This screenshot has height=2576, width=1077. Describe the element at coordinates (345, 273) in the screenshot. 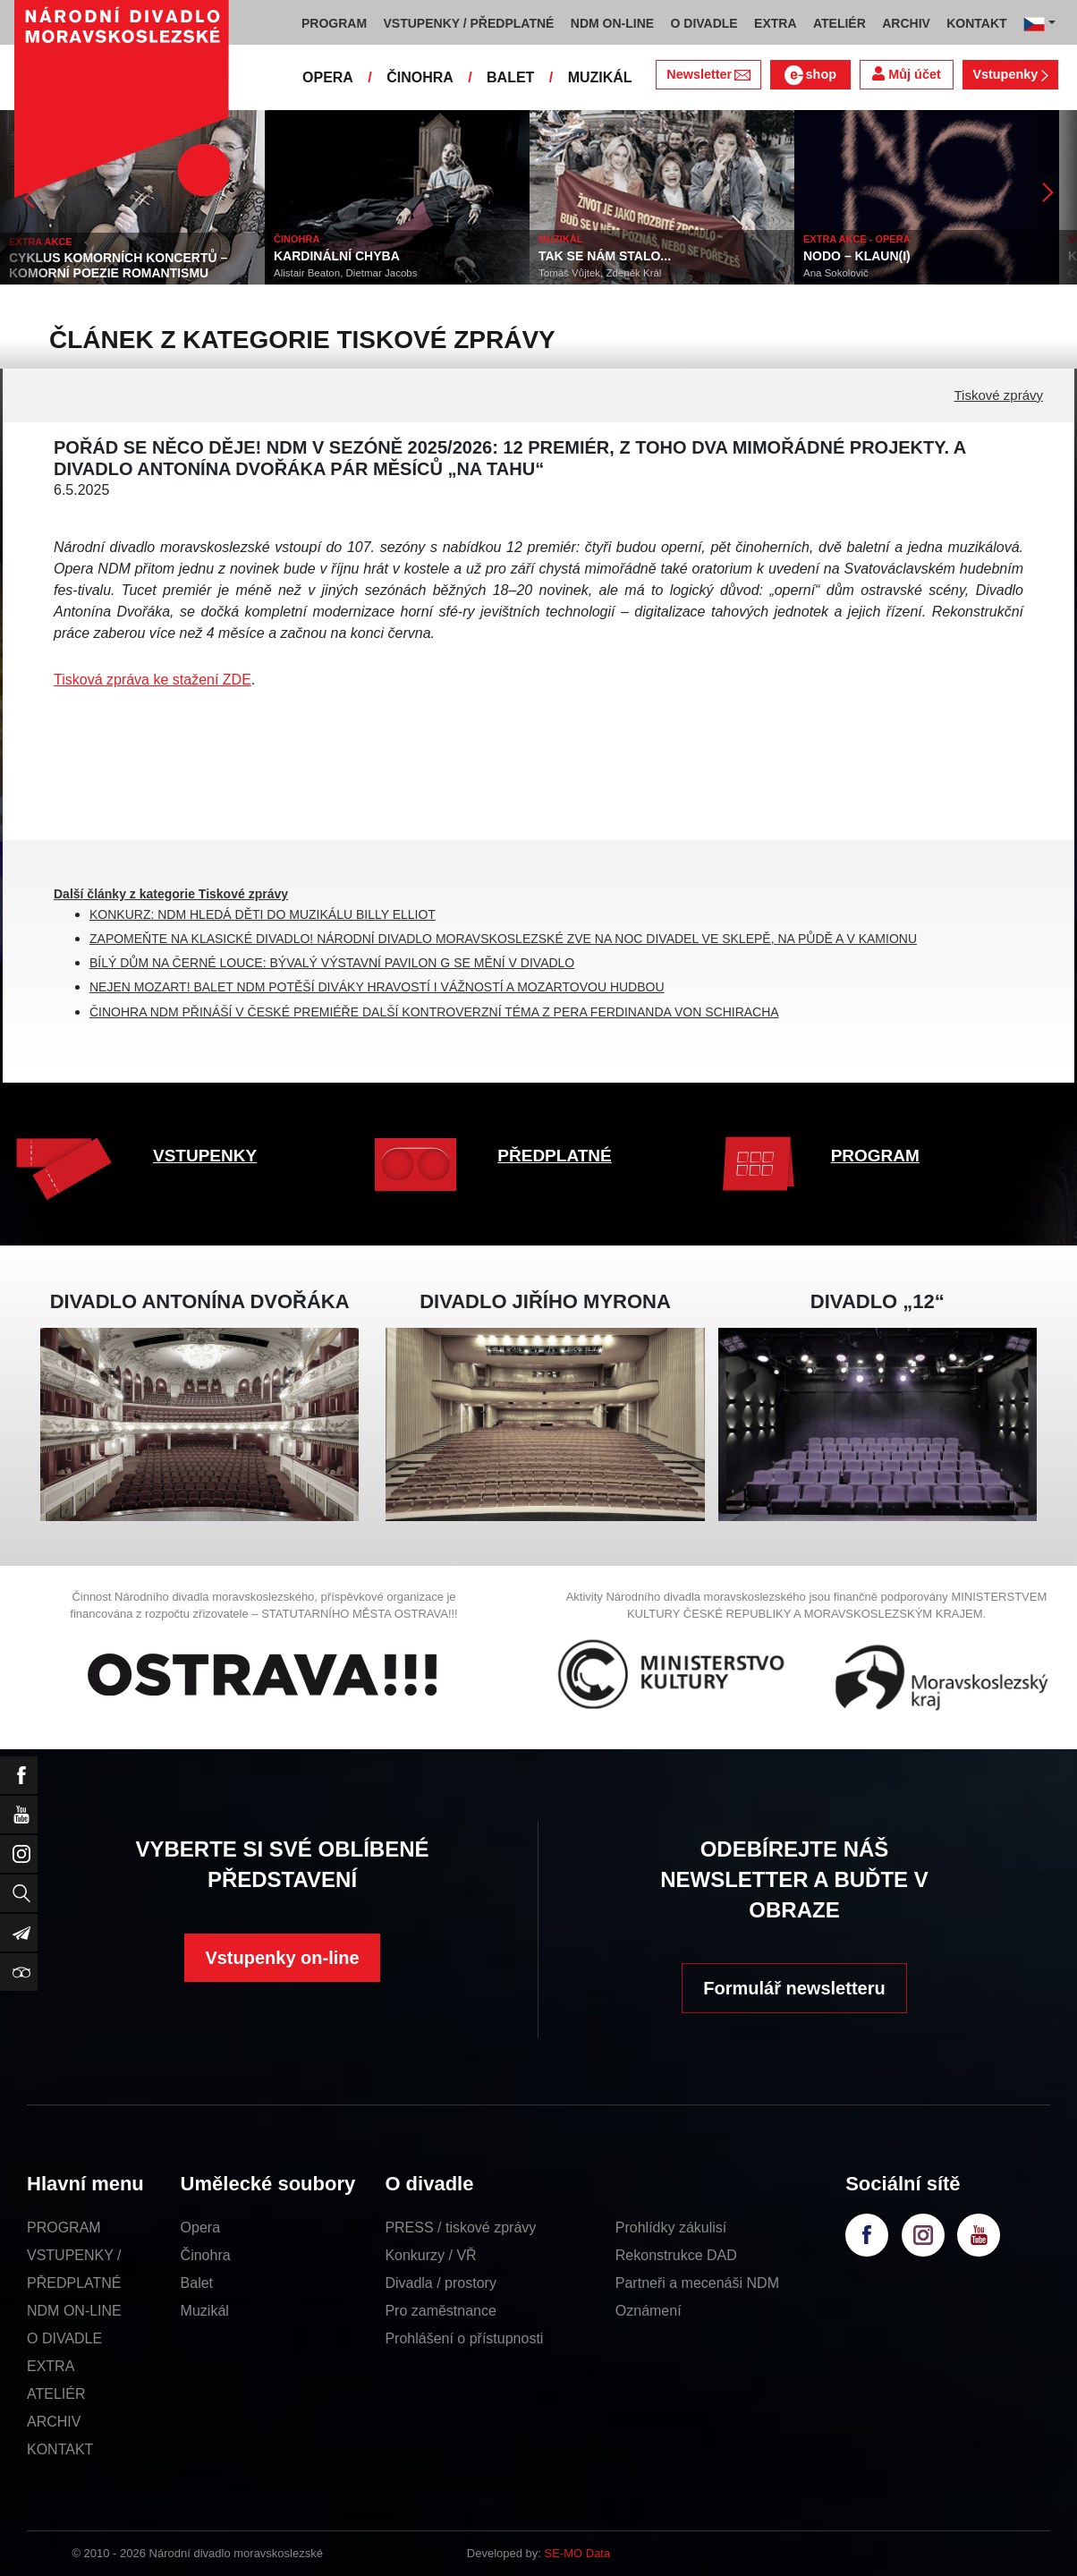

I see `Alistair Beaton, Dietmar Jacobs` at that location.